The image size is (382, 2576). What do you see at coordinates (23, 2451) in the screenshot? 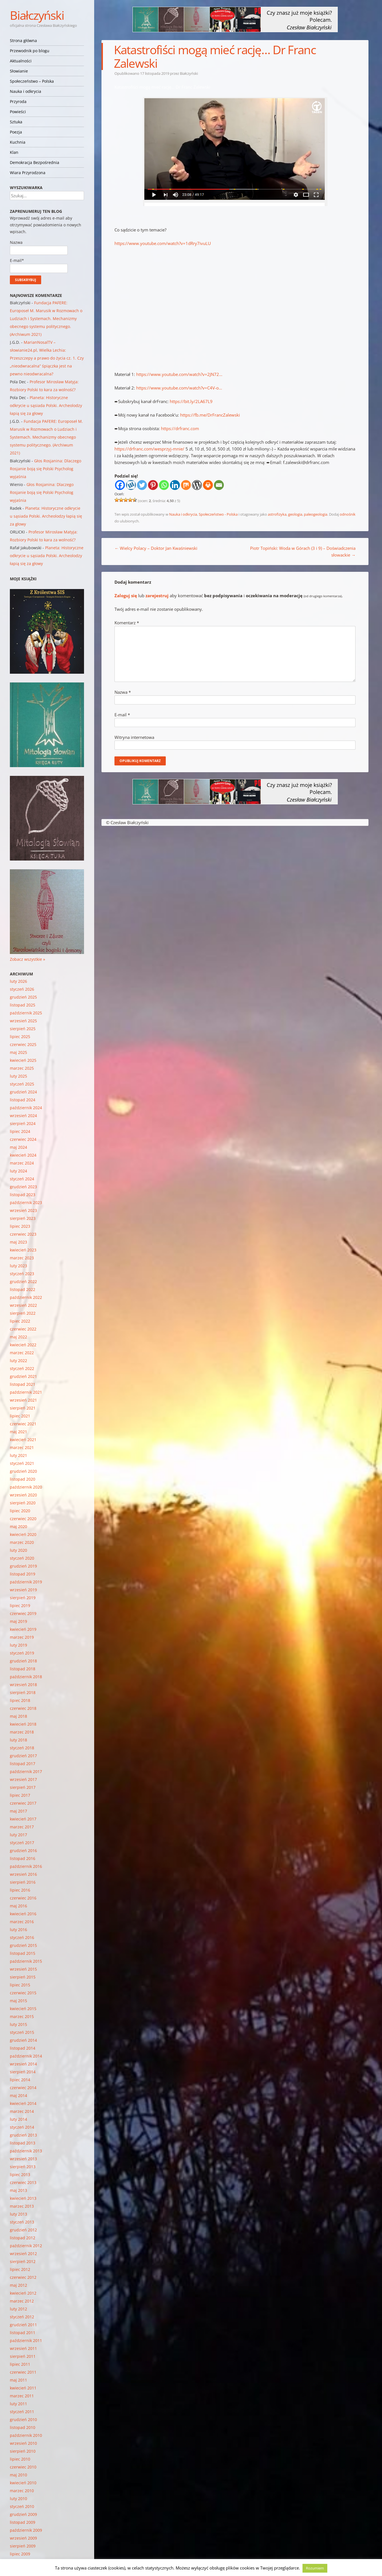
I see `sierpień 2010` at bounding box center [23, 2451].